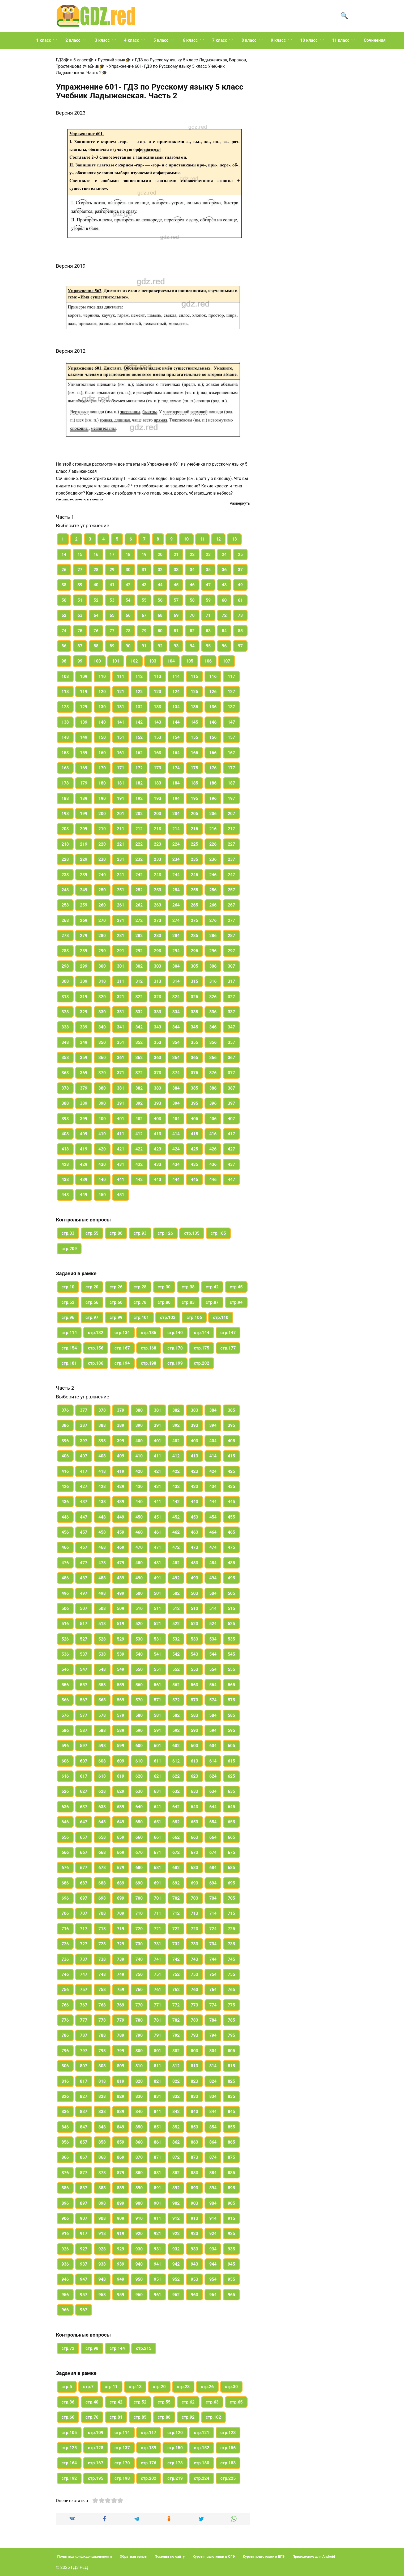 Image resolution: width=404 pixels, height=2576 pixels. Describe the element at coordinates (83, 1623) in the screenshot. I see `517` at that location.